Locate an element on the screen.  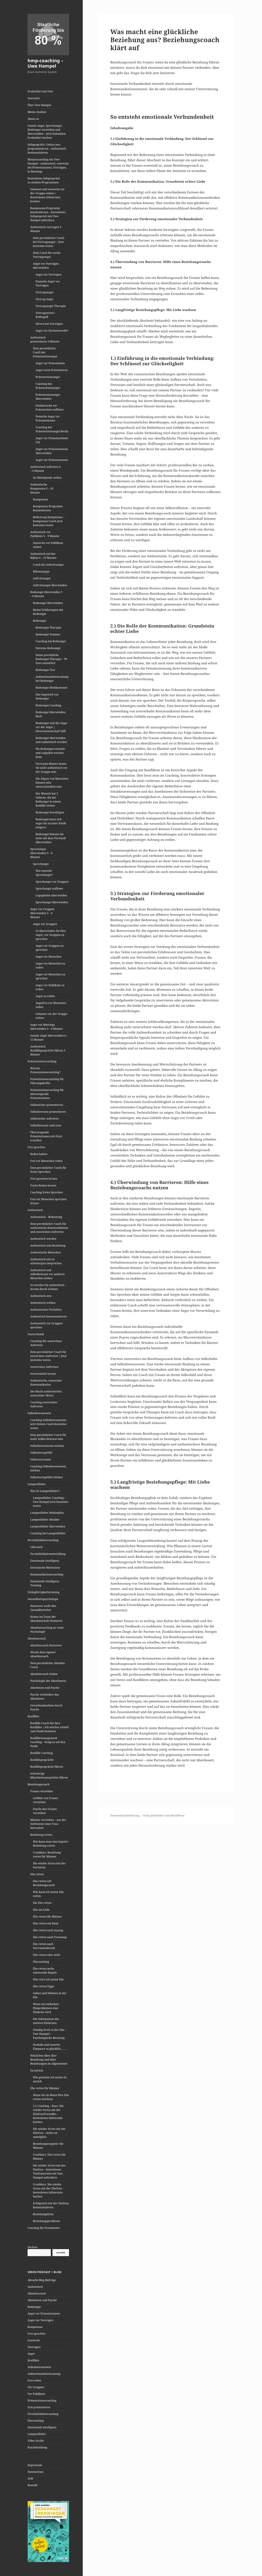
Der Mensch hat 2 Gehirne, die bei Redeangst in einem Konflikt stehen is located at coordinates (48, 799).